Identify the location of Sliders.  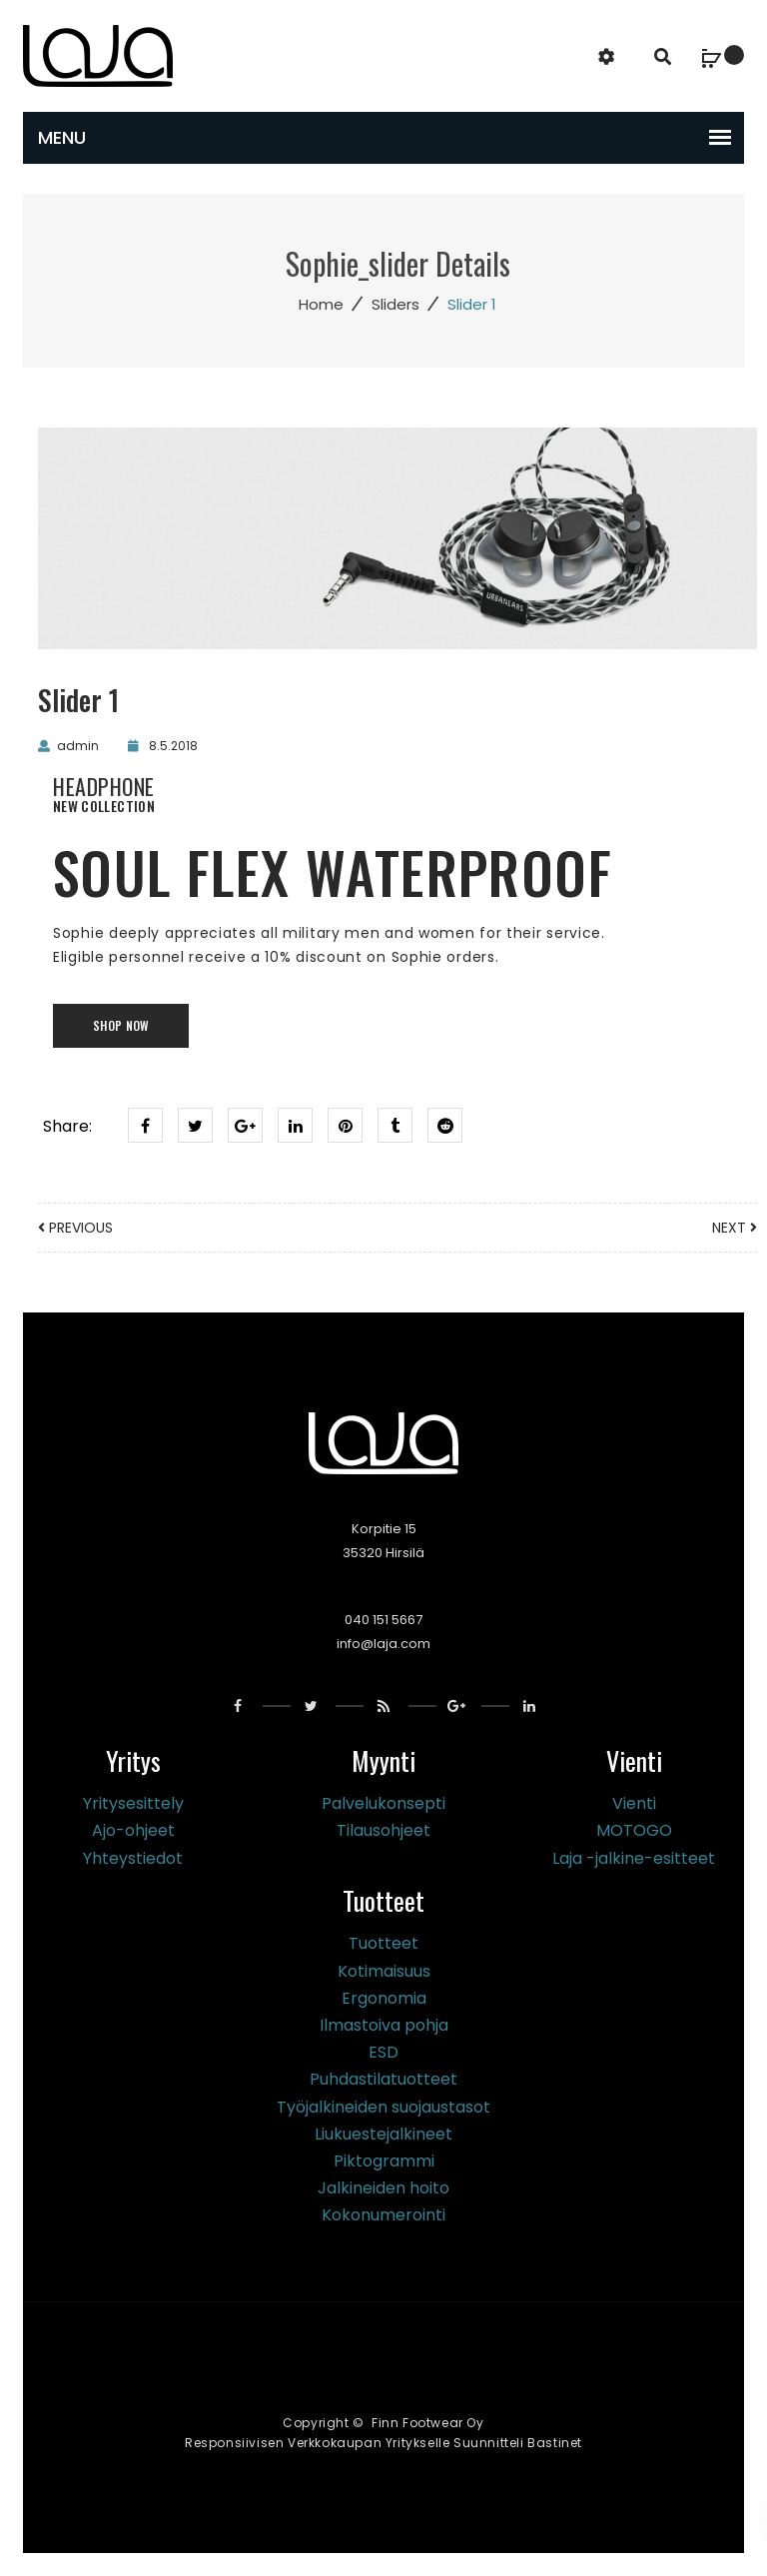
(395, 304).